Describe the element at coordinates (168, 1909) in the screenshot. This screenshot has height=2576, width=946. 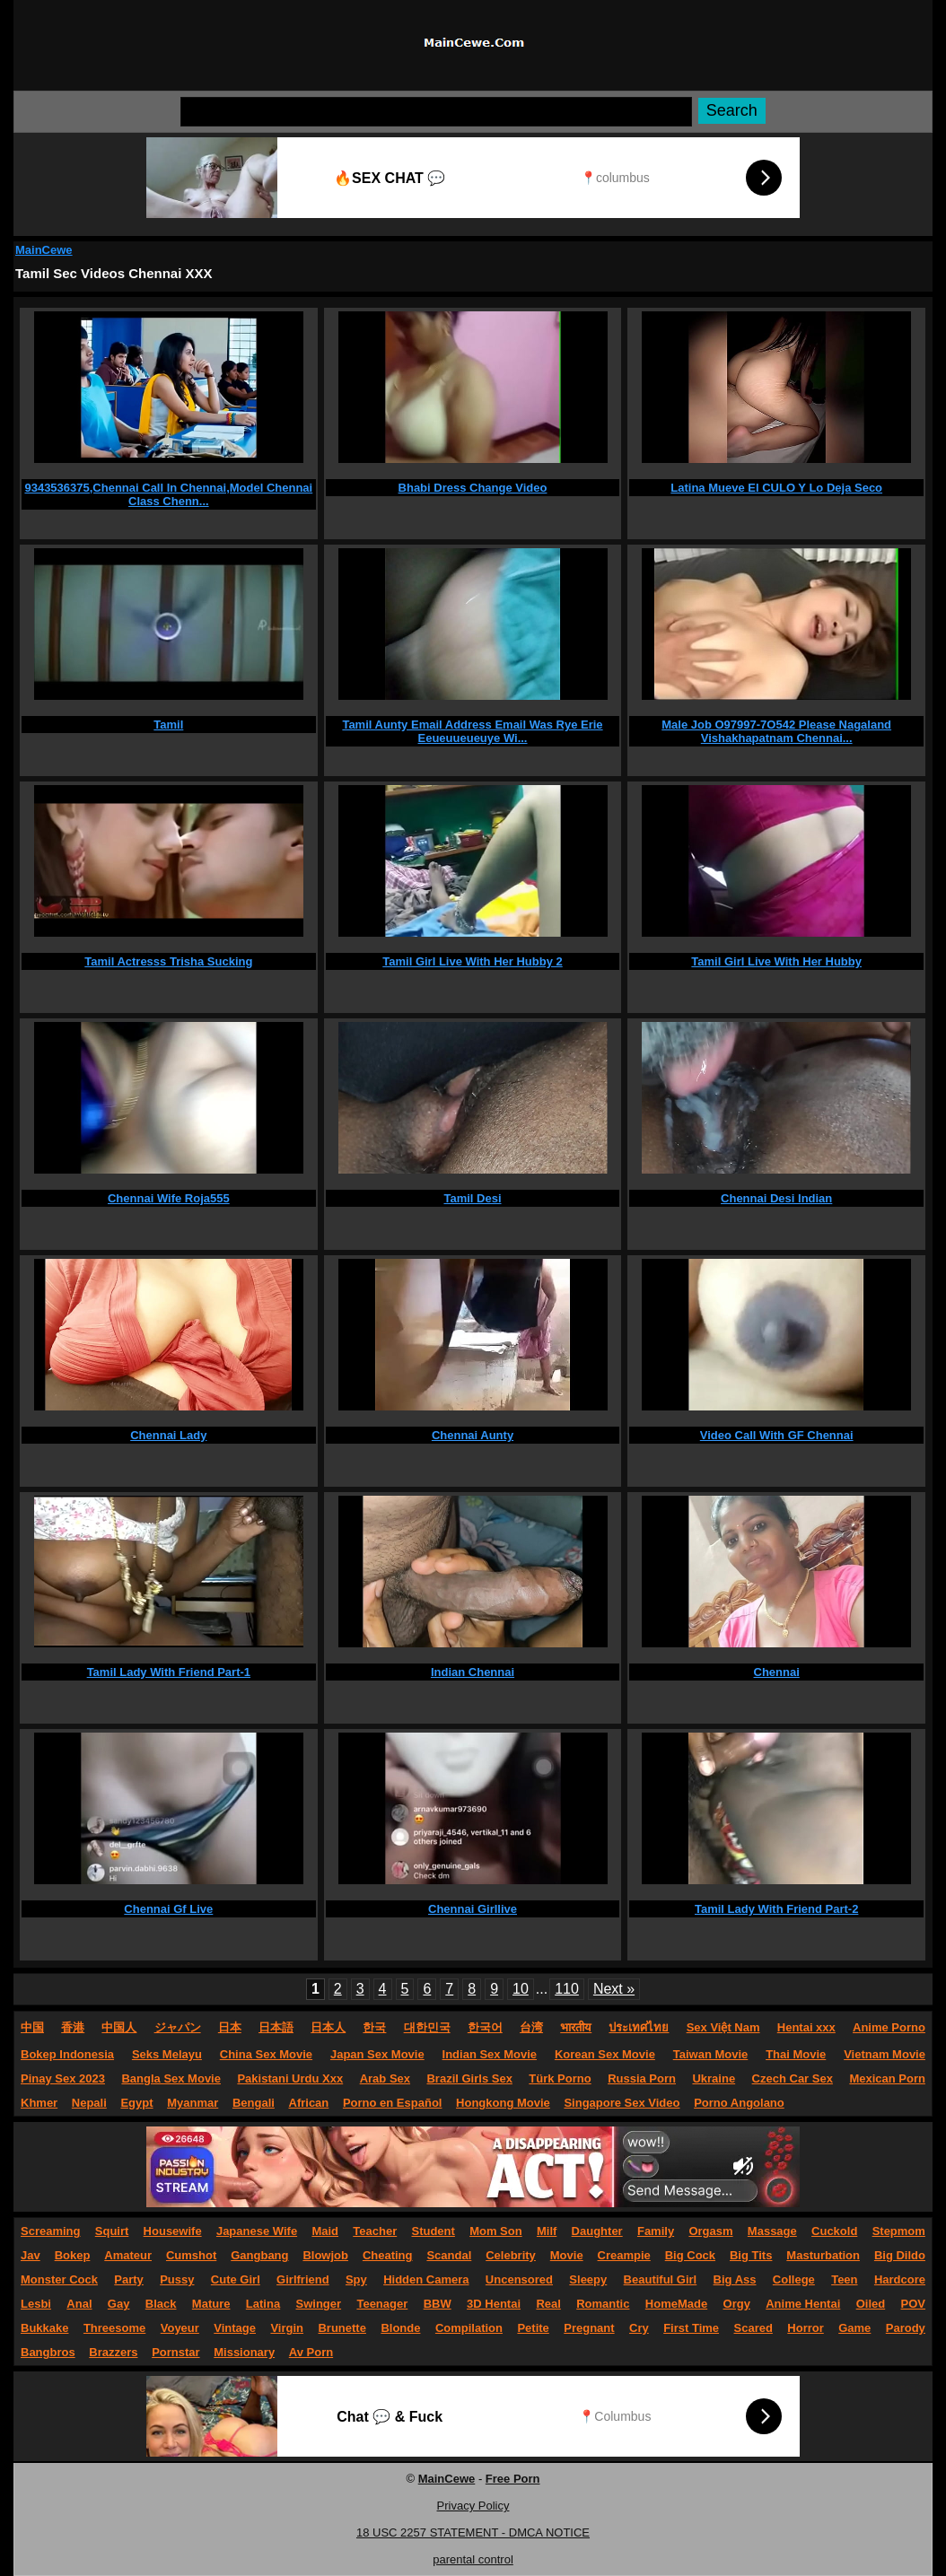
I see `Chennai Gf Live` at that location.